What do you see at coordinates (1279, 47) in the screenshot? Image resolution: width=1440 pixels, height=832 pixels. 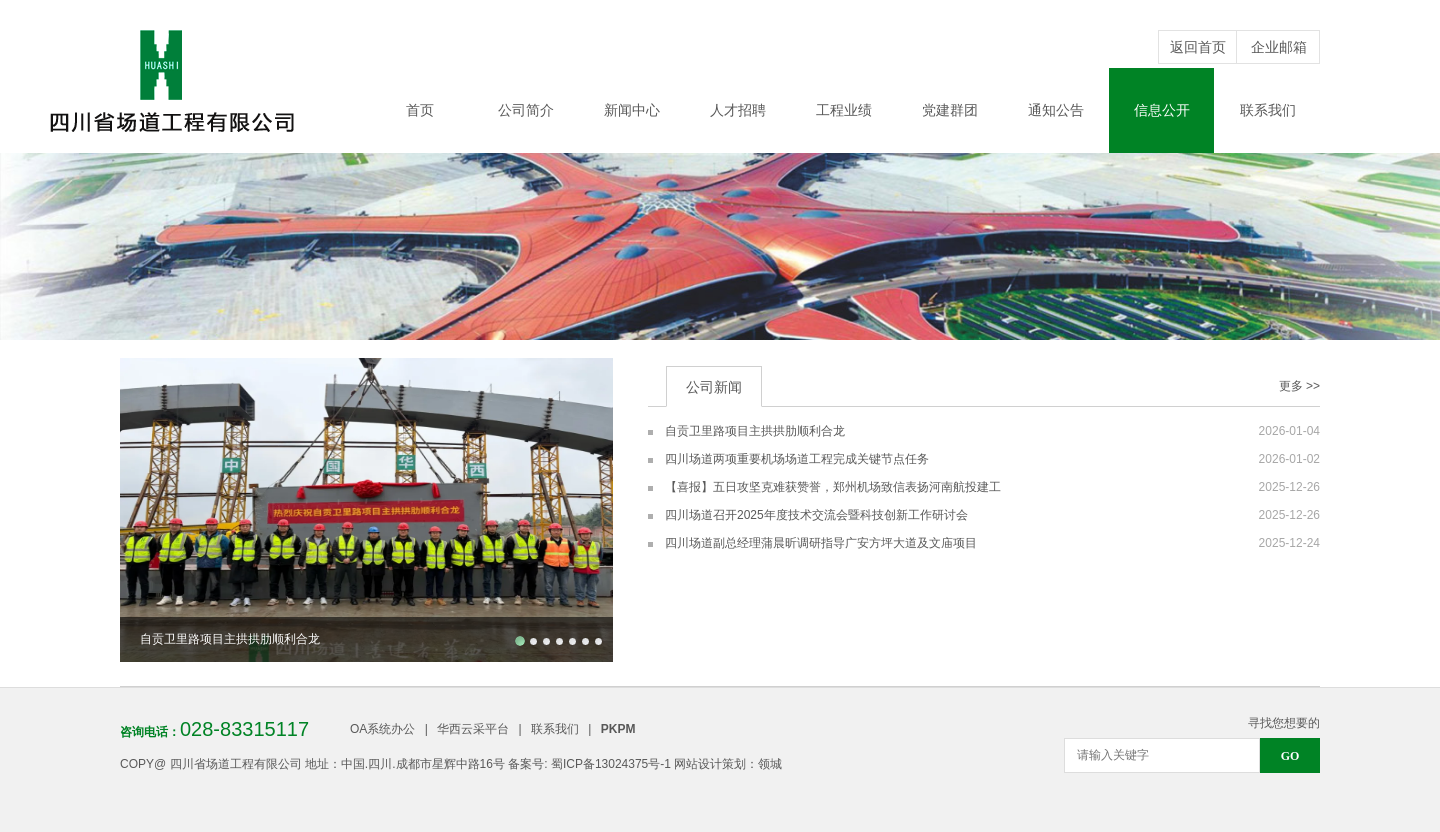 I see `企业邮箱` at bounding box center [1279, 47].